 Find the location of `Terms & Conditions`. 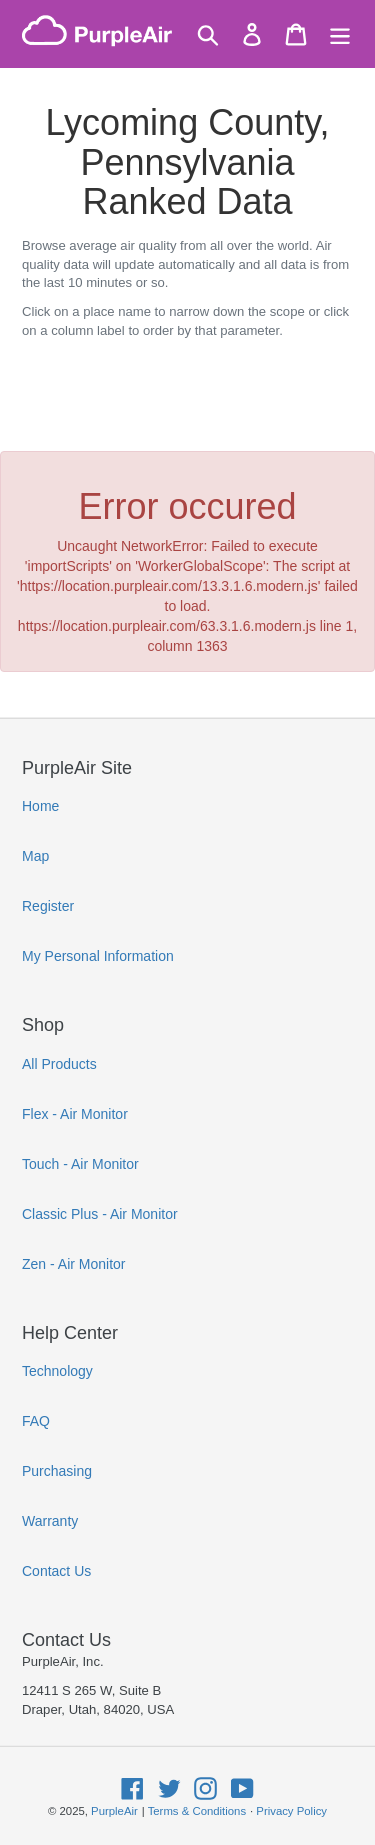

Terms & Conditions is located at coordinates (197, 1811).